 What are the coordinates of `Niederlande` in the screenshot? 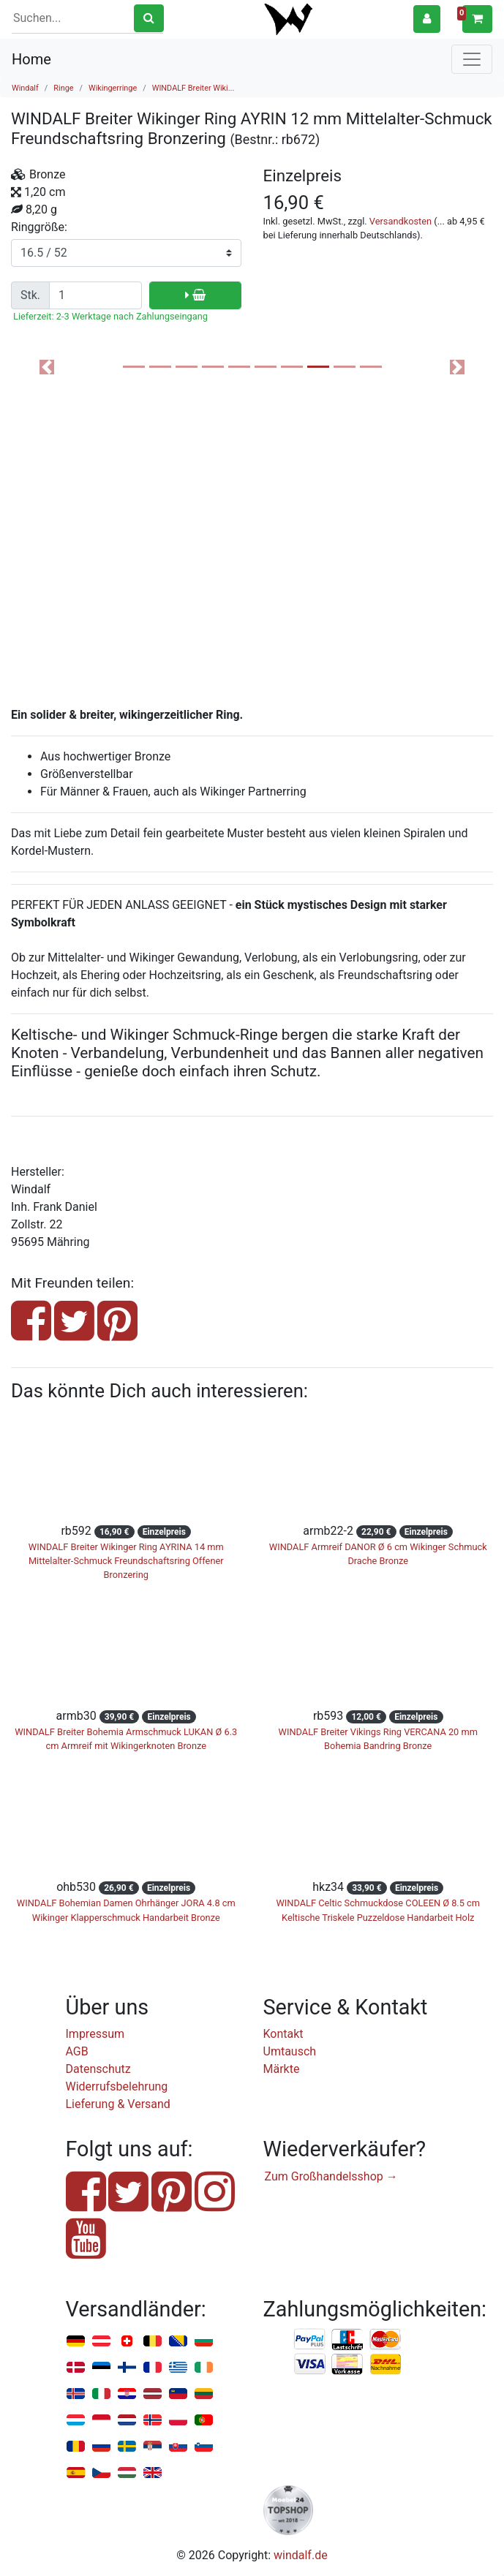 It's located at (127, 2420).